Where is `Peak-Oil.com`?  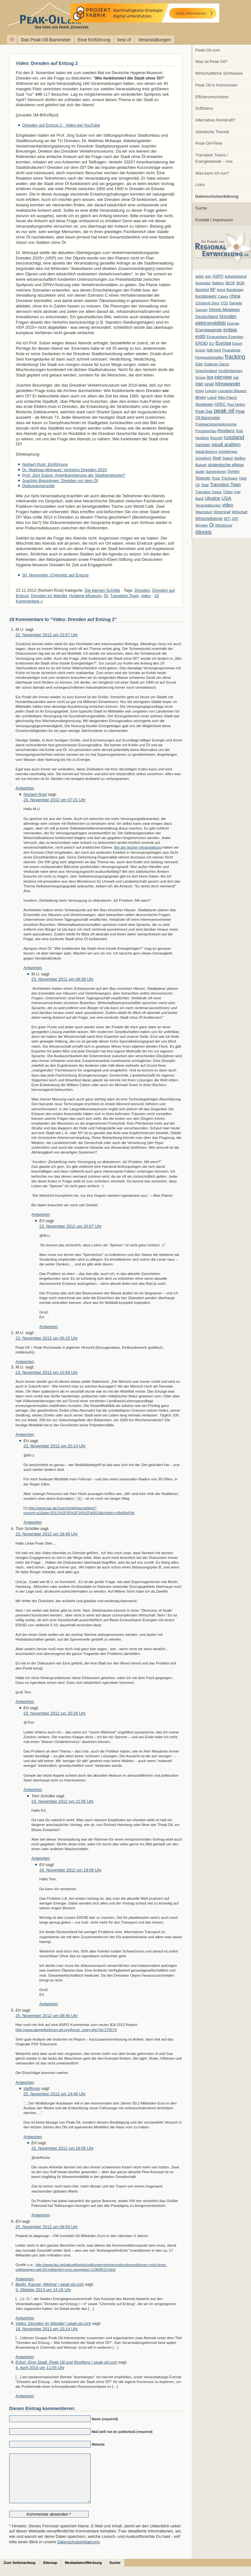
Peak-Oil.com is located at coordinates (207, 50).